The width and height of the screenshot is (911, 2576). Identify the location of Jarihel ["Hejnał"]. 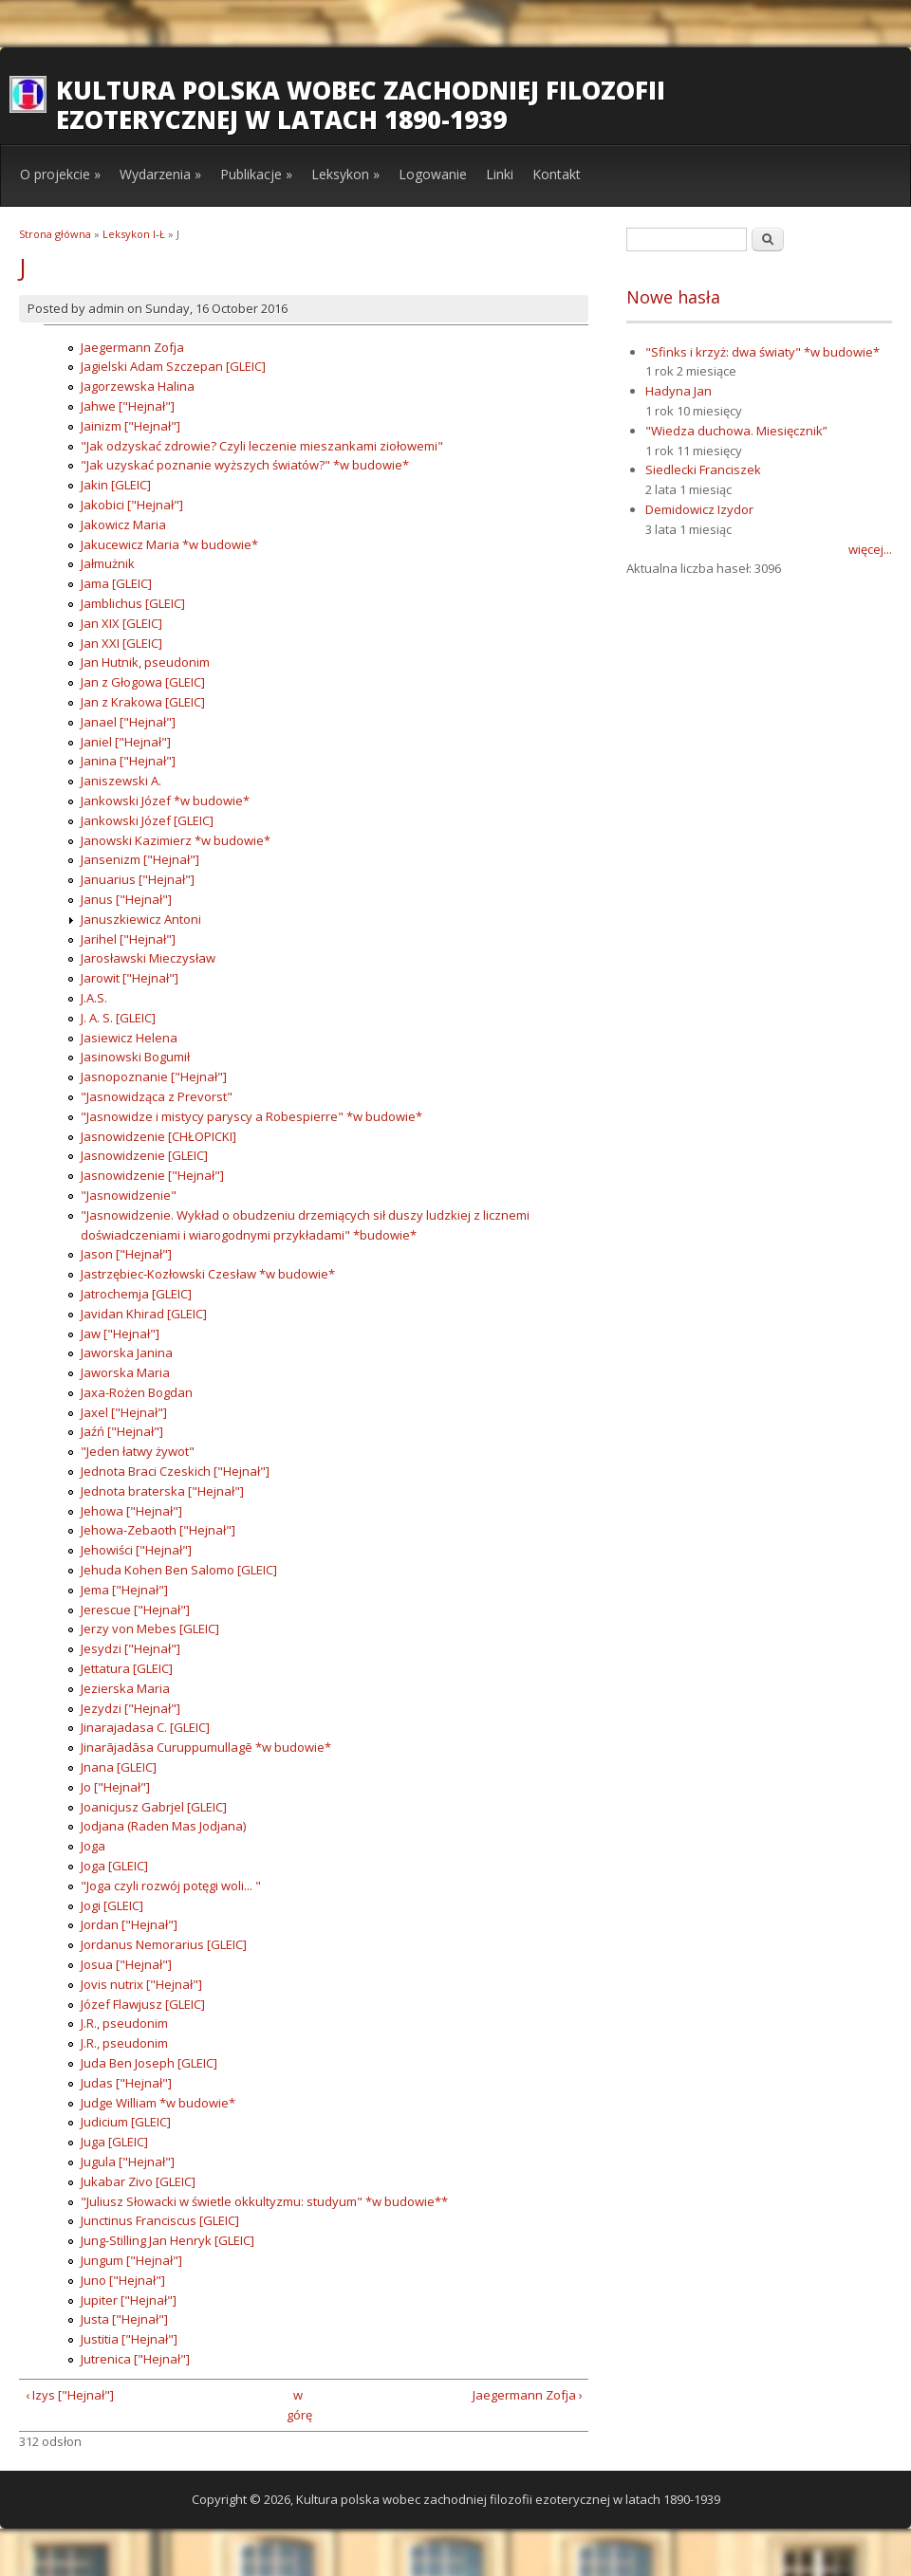
(128, 939).